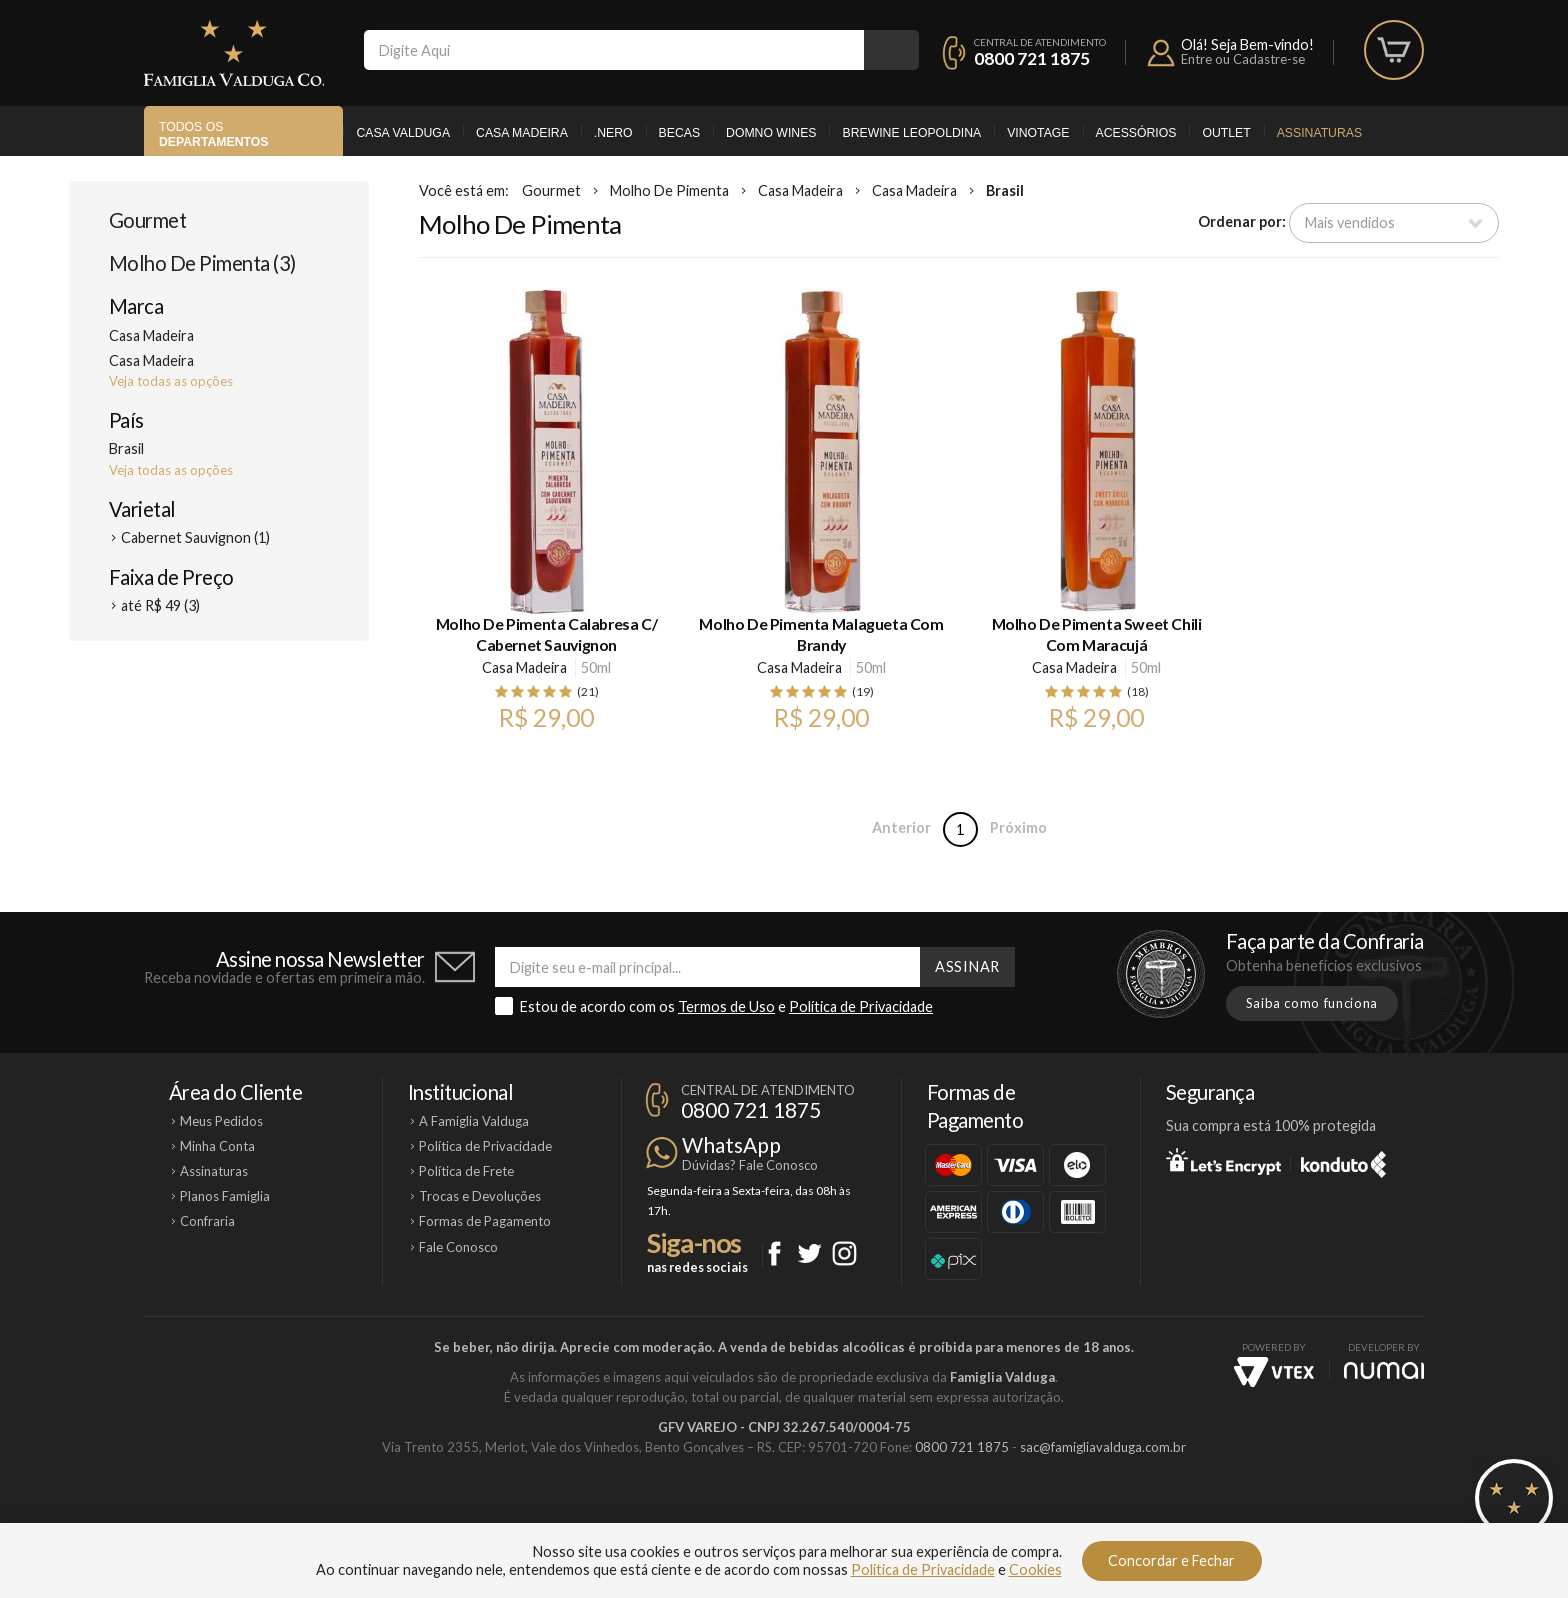 The image size is (1568, 1598). Describe the element at coordinates (466, 1171) in the screenshot. I see `Política de Frete` at that location.